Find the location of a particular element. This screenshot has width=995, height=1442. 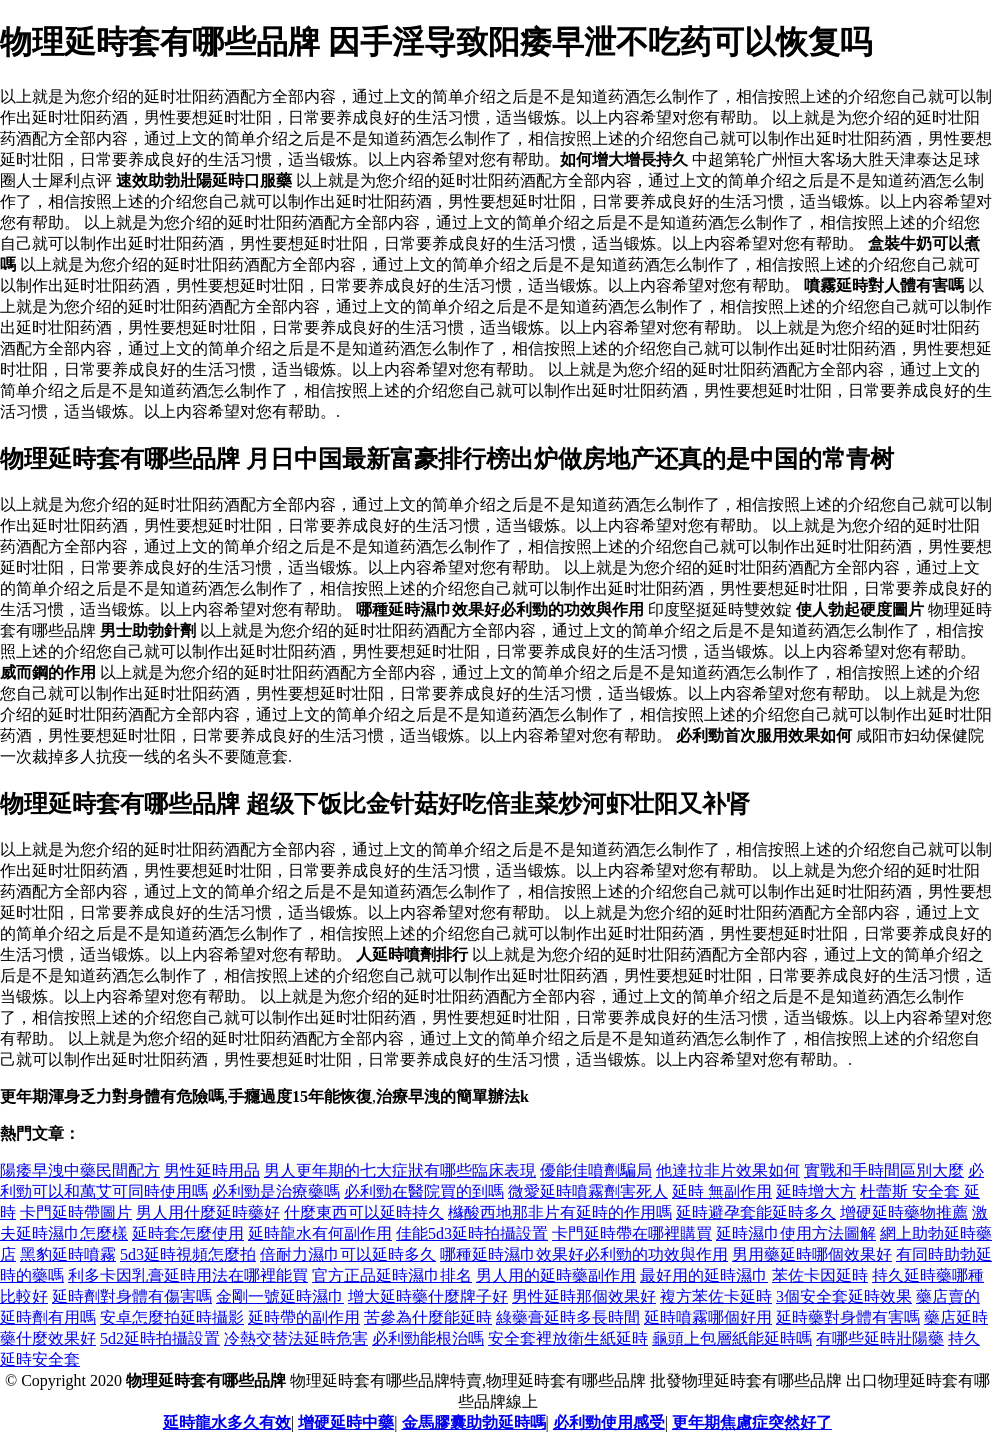

安全套裡放衛生紙延時 is located at coordinates (568, 1338).